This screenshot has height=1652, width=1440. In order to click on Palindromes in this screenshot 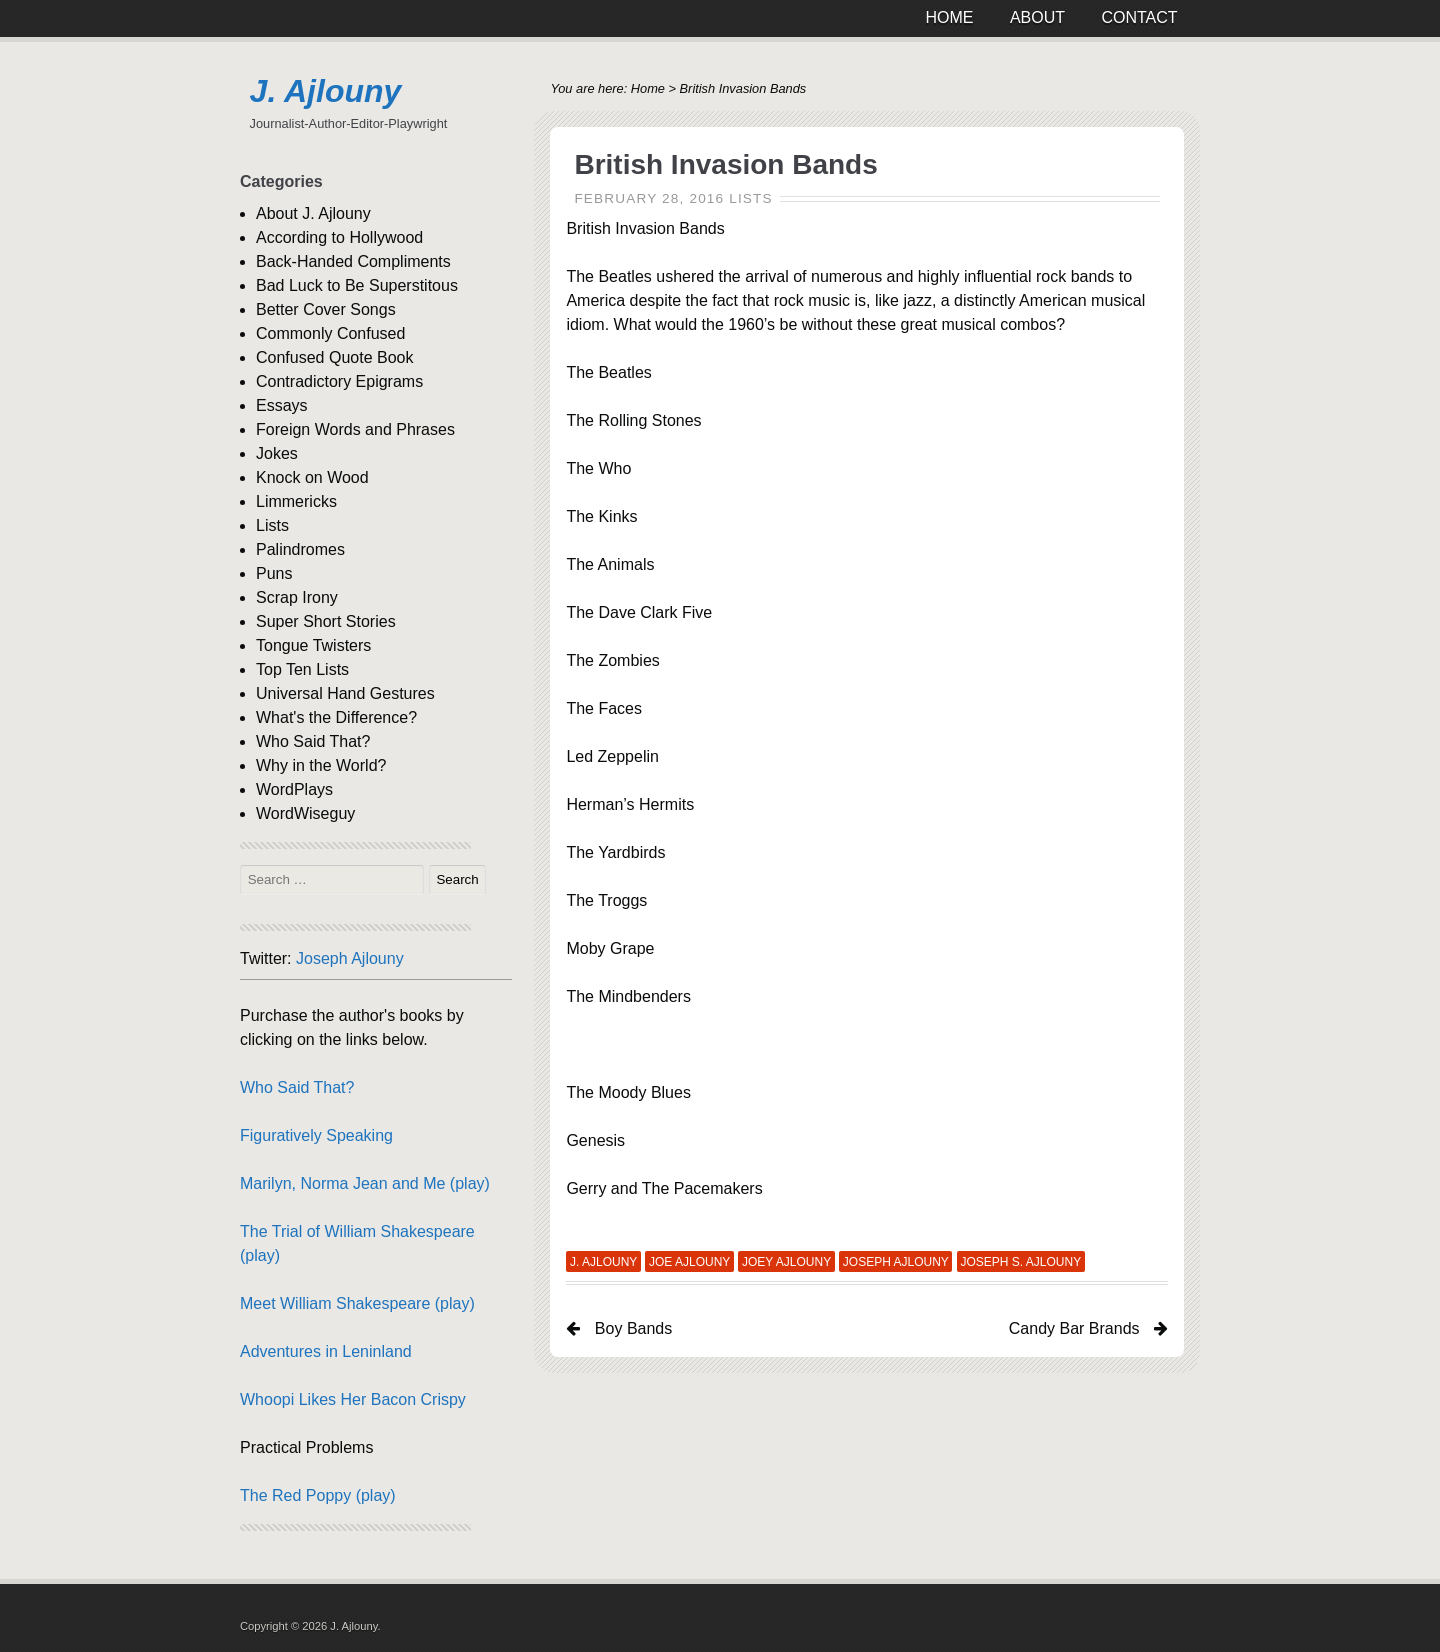, I will do `click(300, 549)`.